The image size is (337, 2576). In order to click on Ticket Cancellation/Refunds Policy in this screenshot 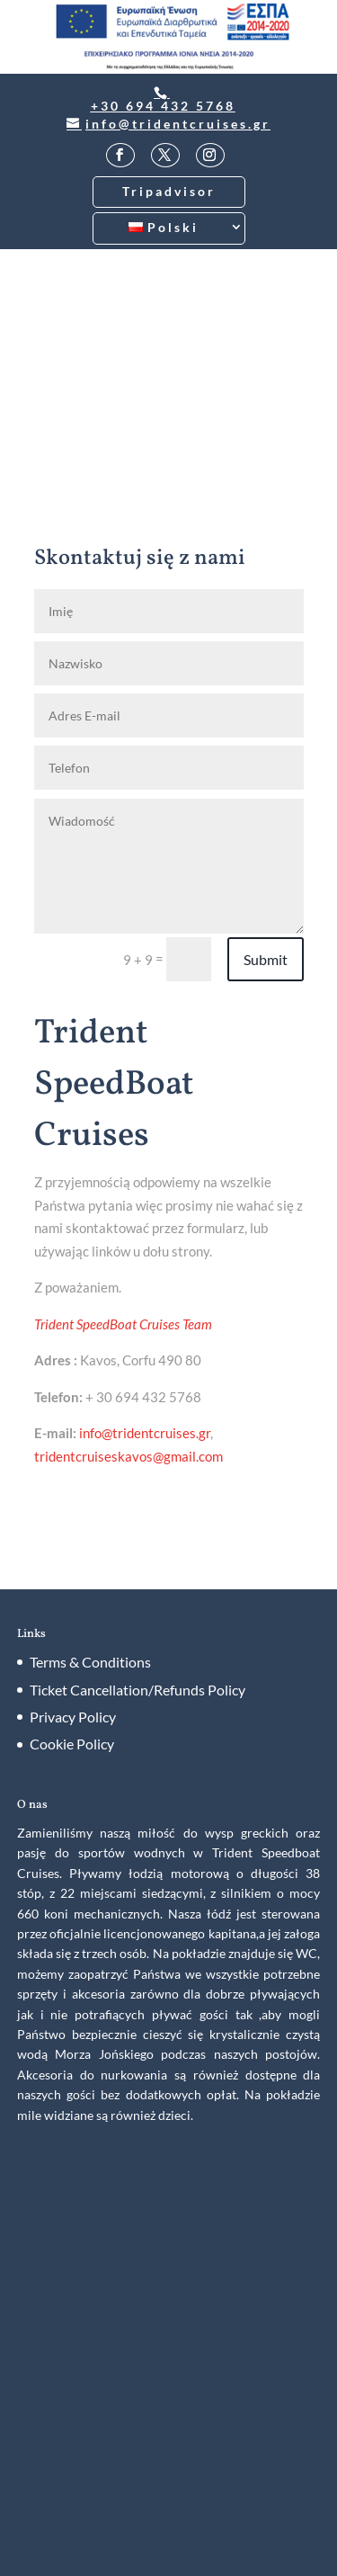, I will do `click(137, 1689)`.